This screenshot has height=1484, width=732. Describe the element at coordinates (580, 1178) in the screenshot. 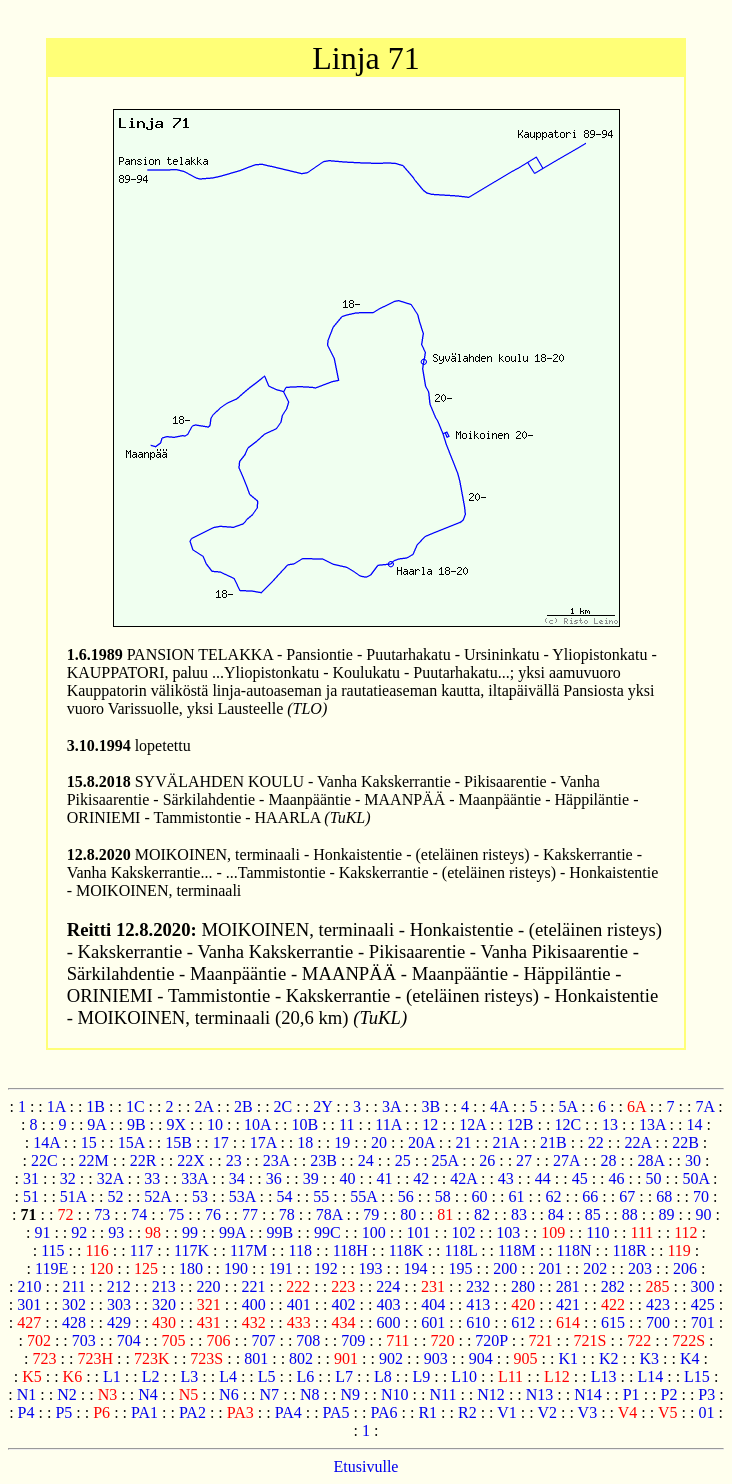

I see `45` at that location.